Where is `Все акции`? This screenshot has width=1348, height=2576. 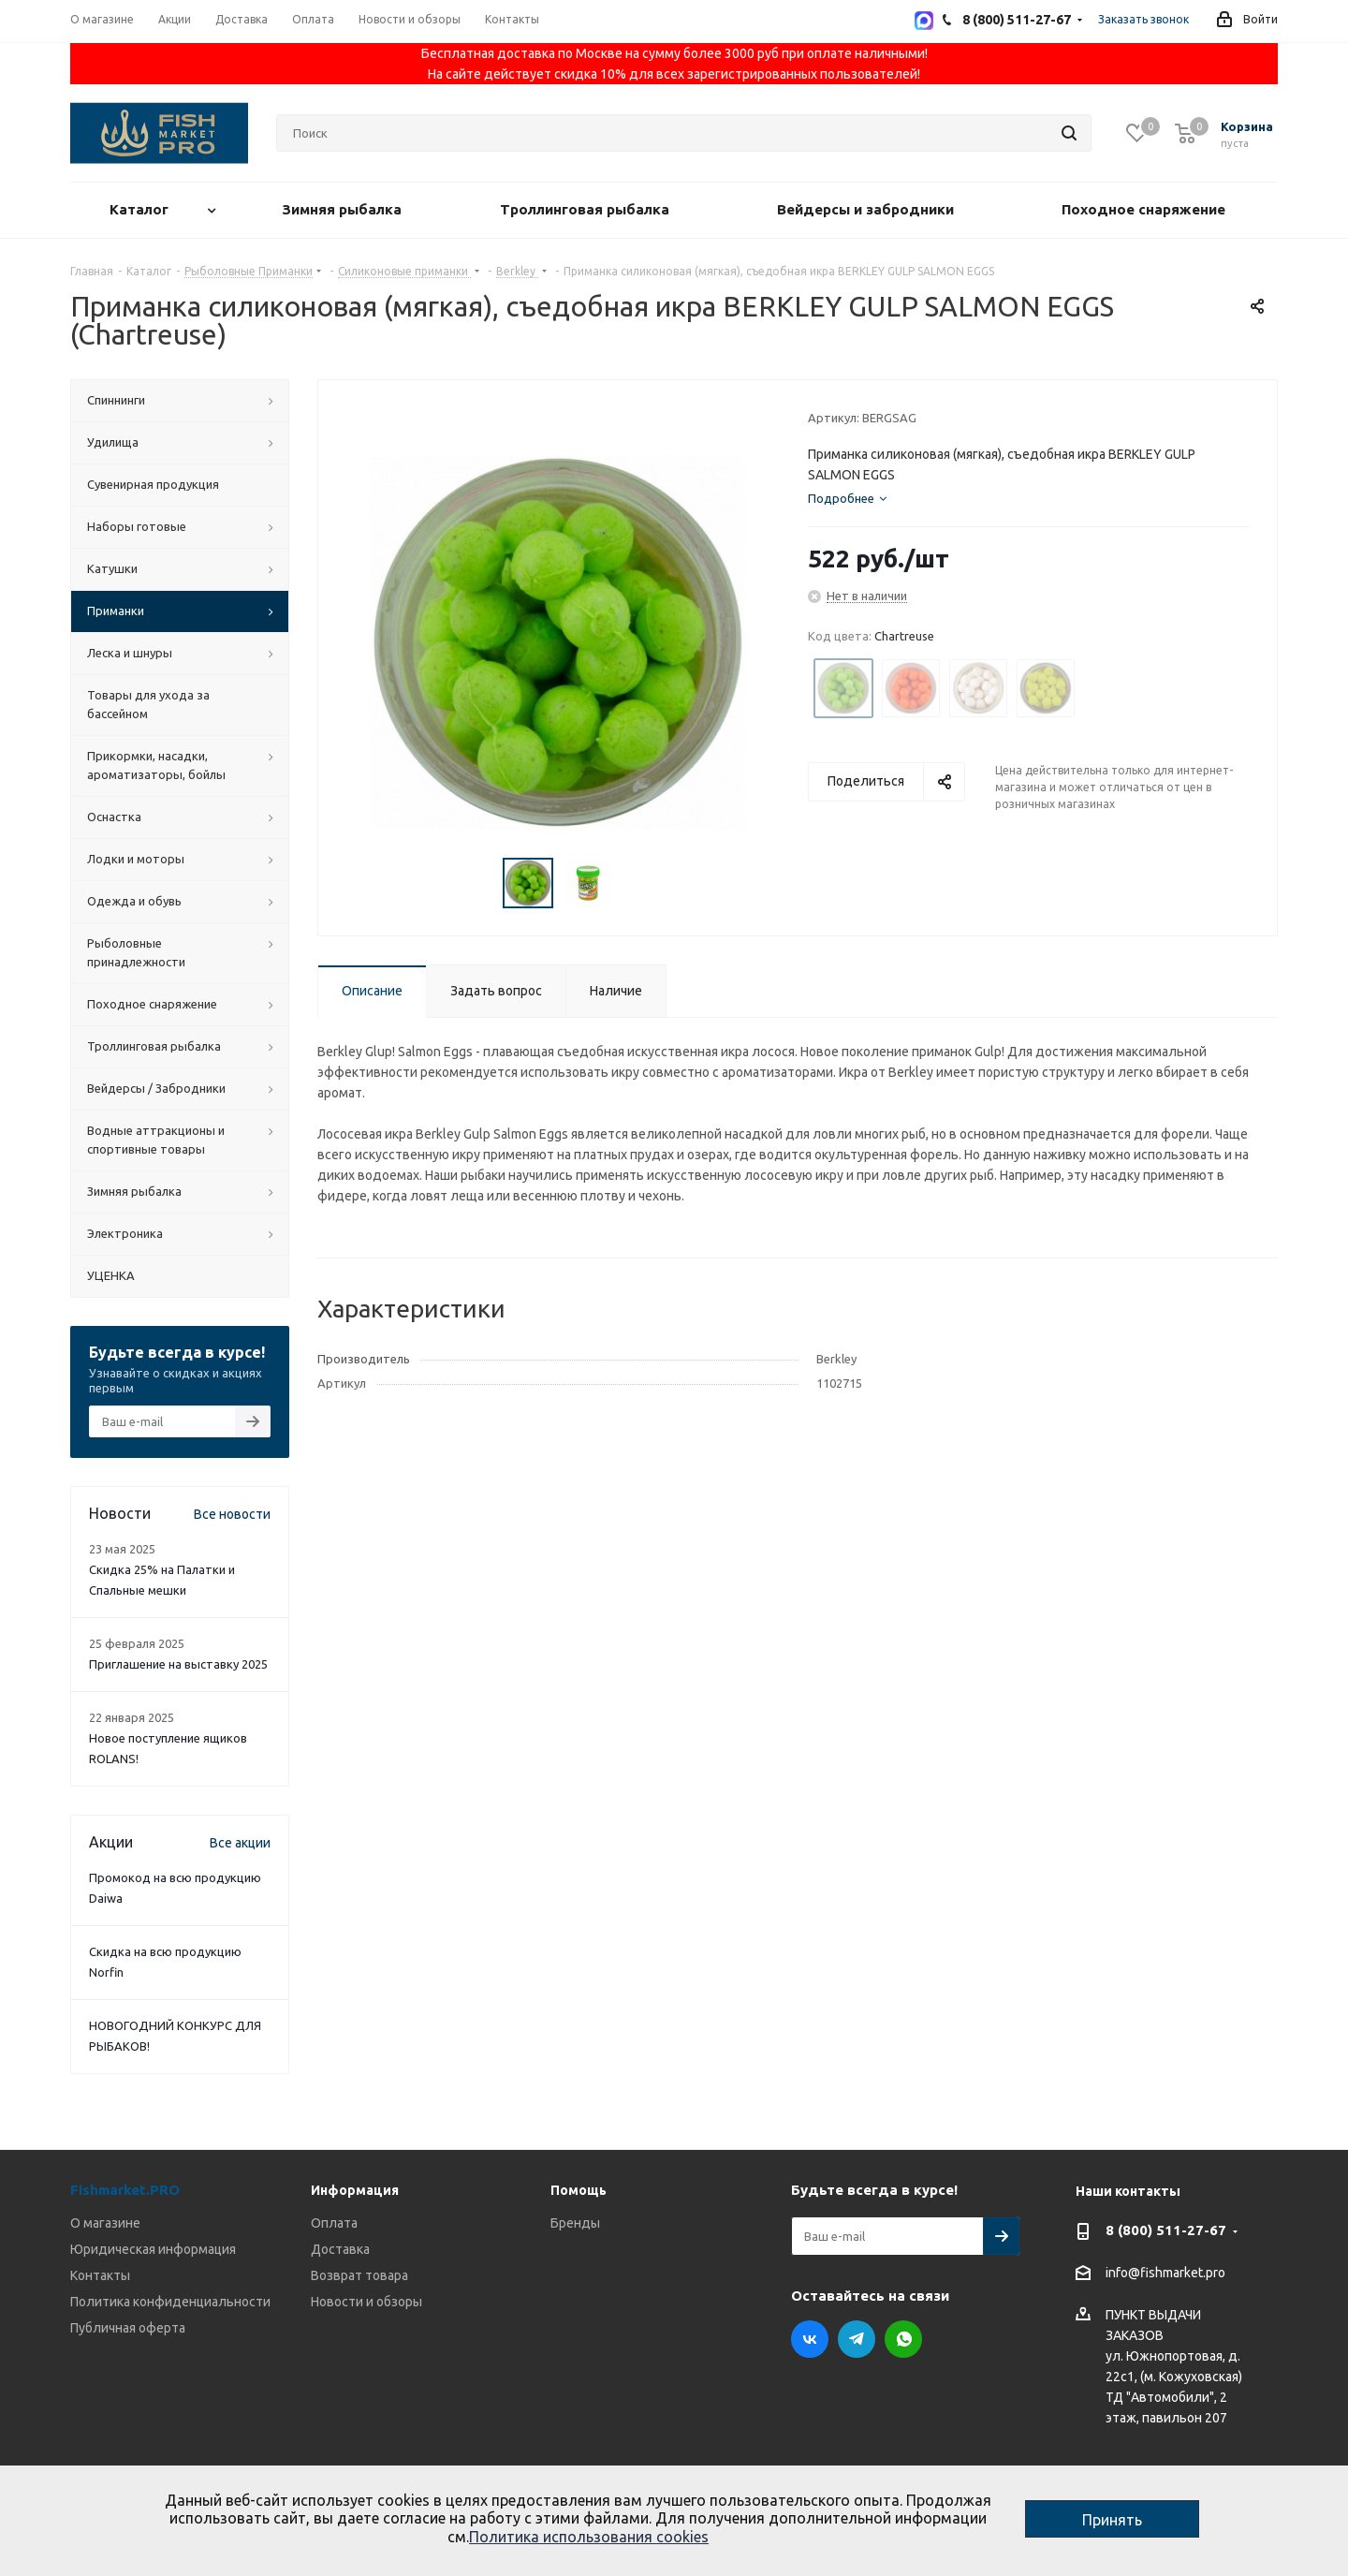
Все акции is located at coordinates (240, 1842).